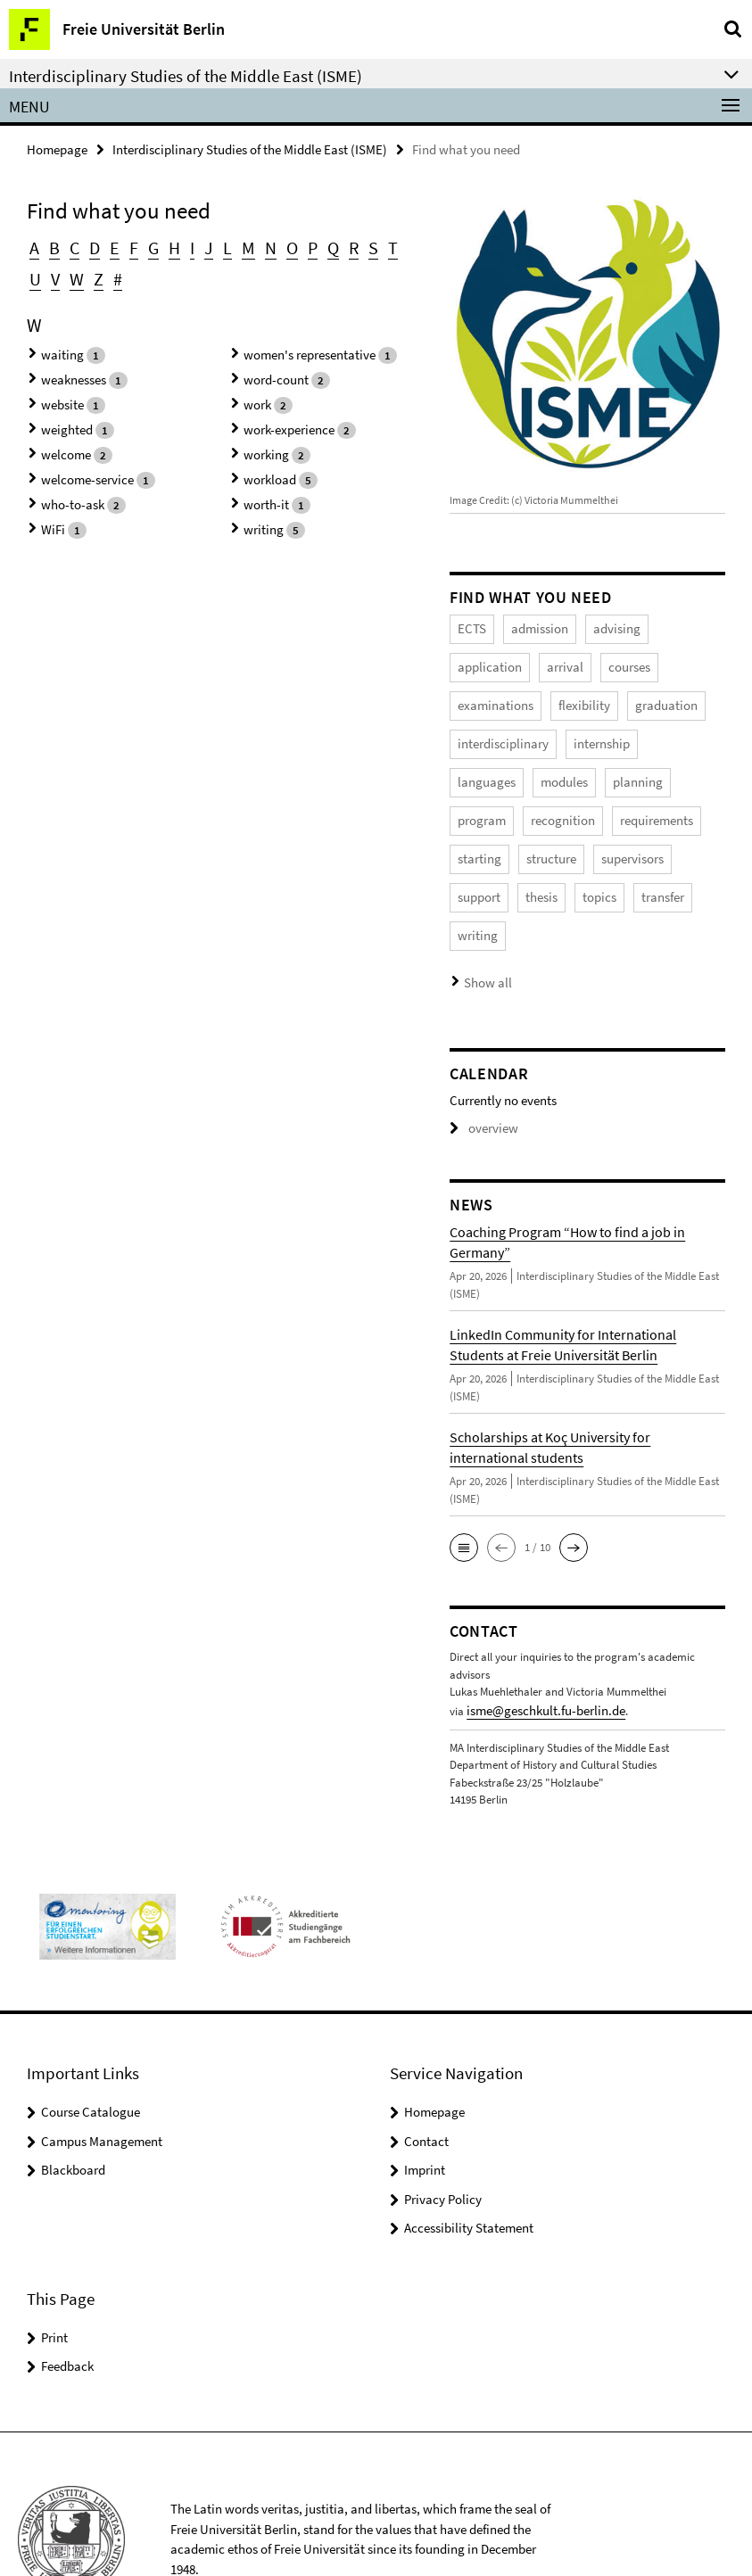 This screenshot has height=2576, width=752. Describe the element at coordinates (612, 837) in the screenshot. I see `thesis` at that location.